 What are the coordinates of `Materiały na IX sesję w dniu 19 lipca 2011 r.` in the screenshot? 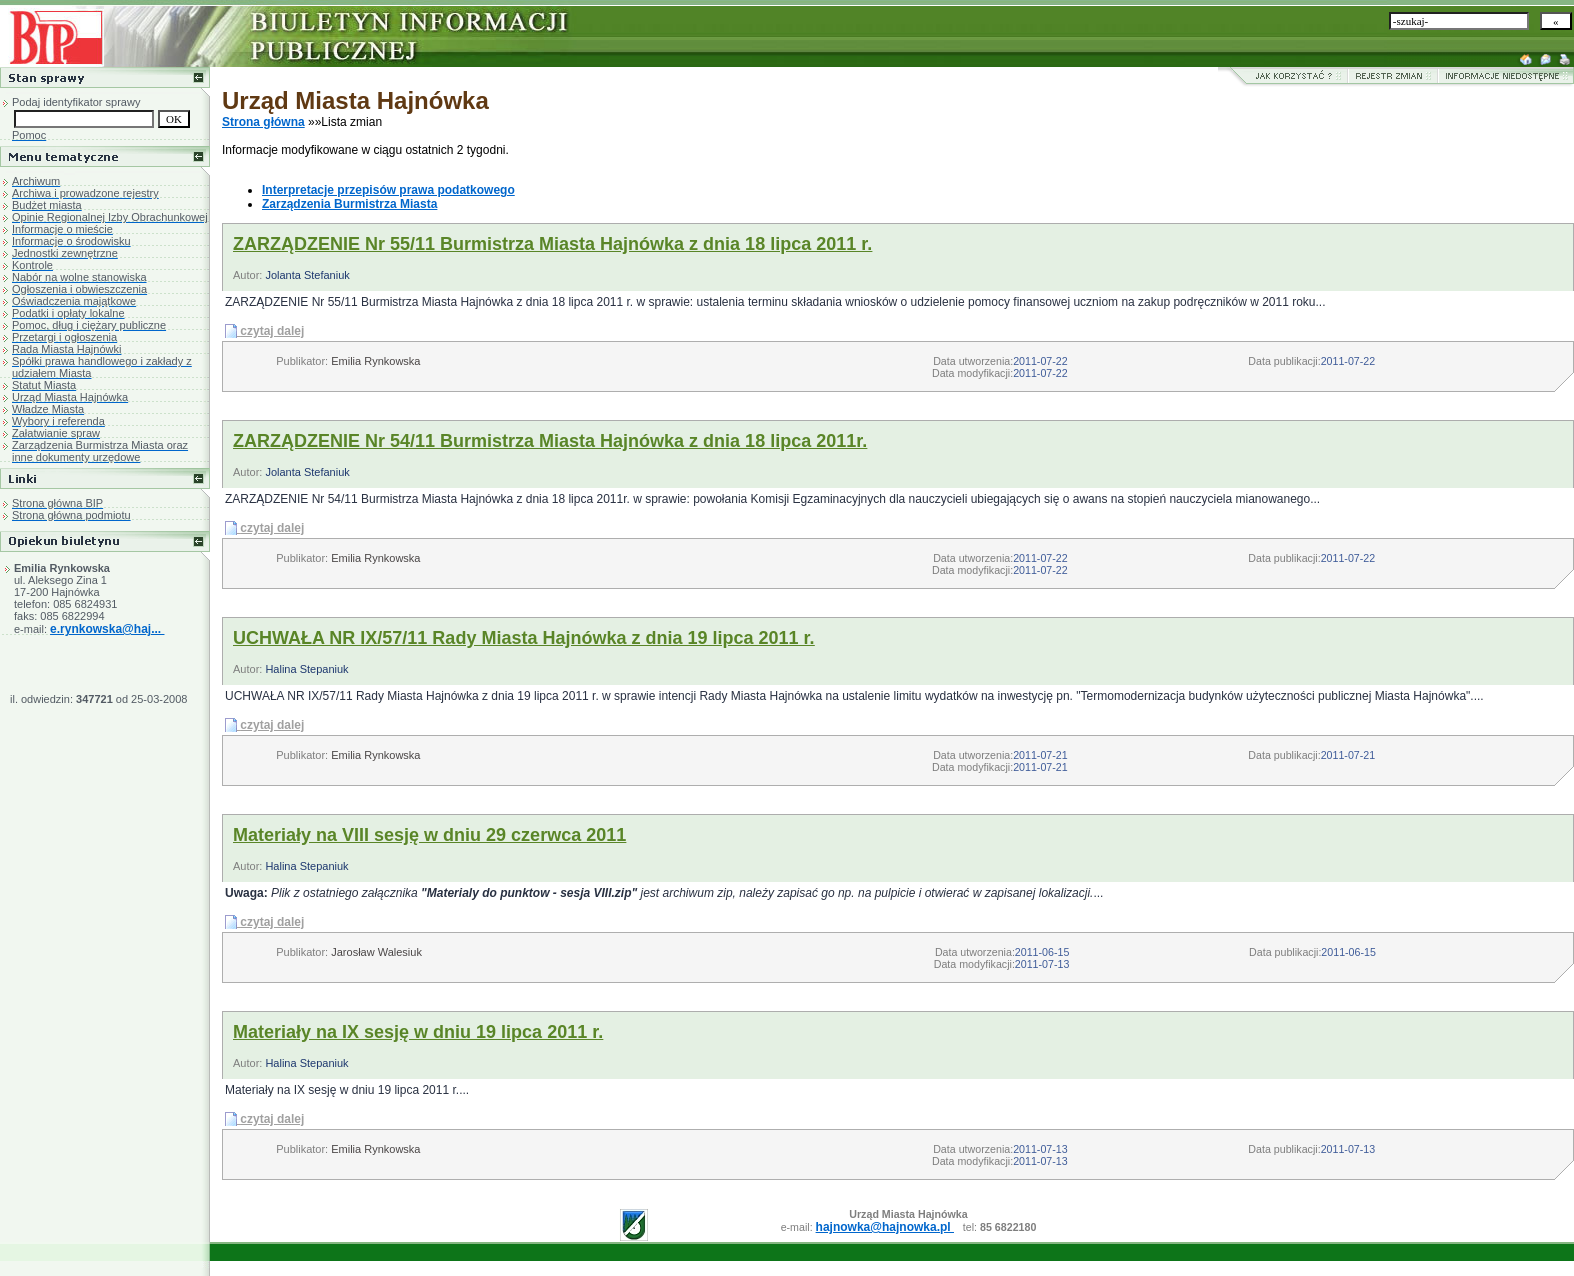 It's located at (418, 1032).